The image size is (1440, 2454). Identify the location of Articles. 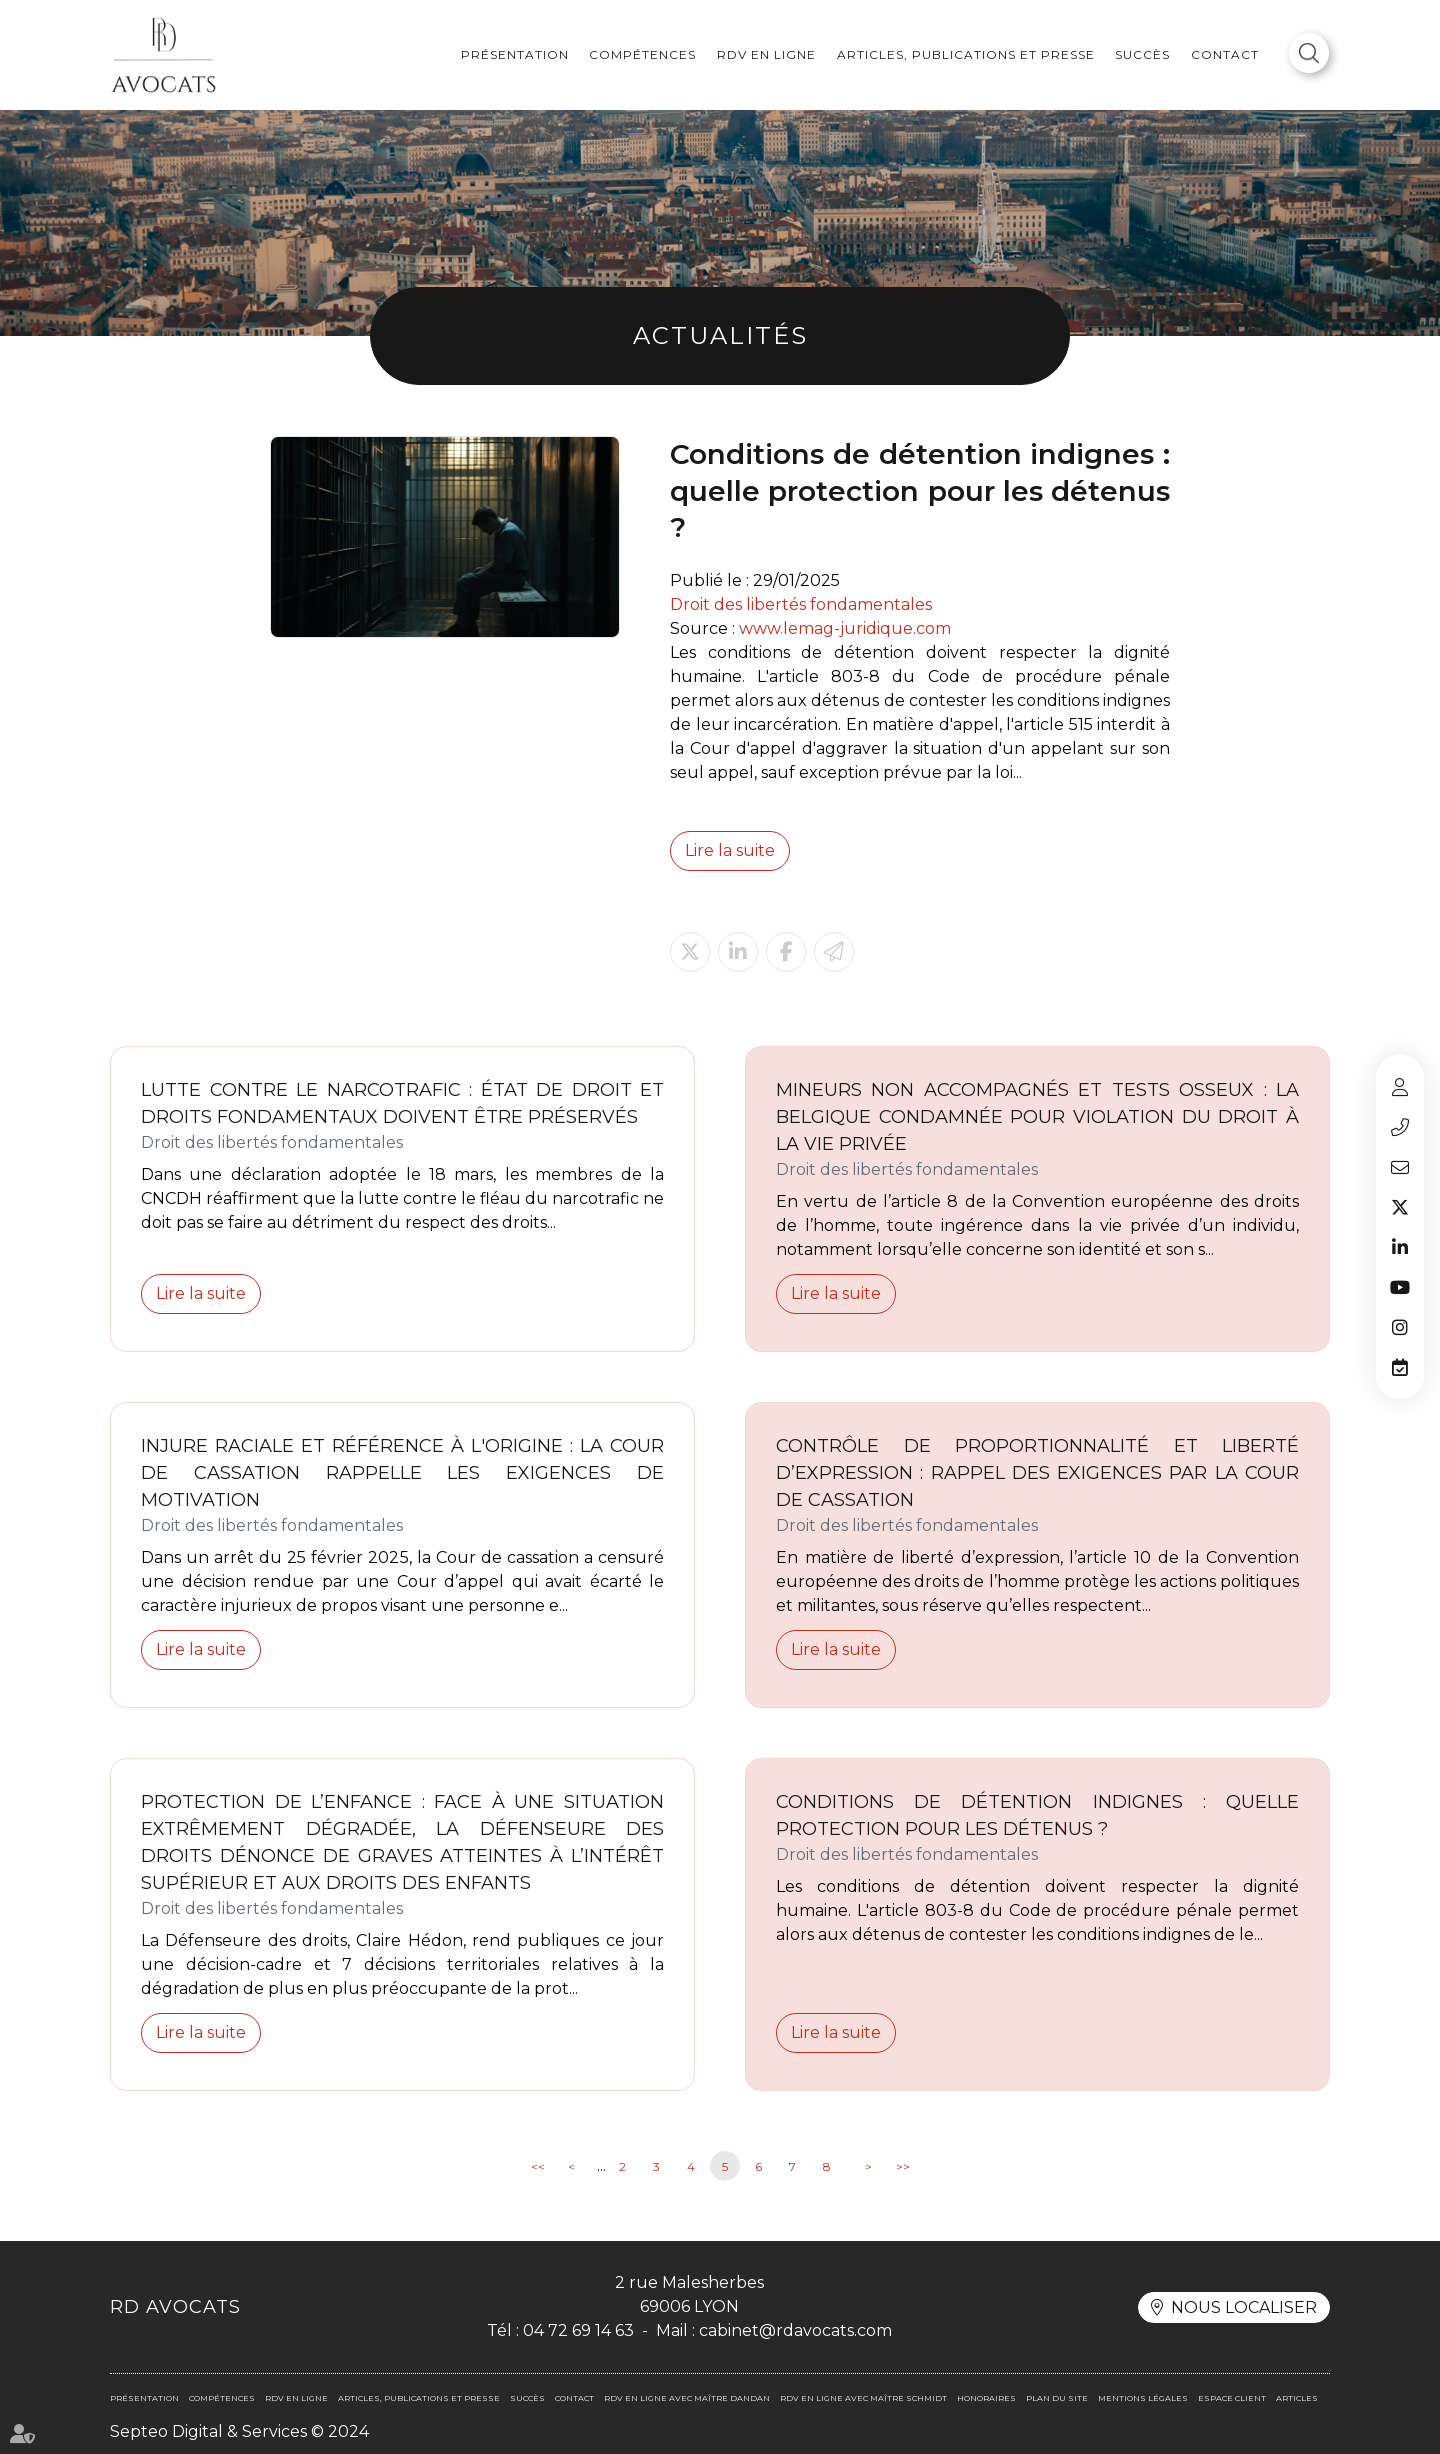
(1297, 2398).